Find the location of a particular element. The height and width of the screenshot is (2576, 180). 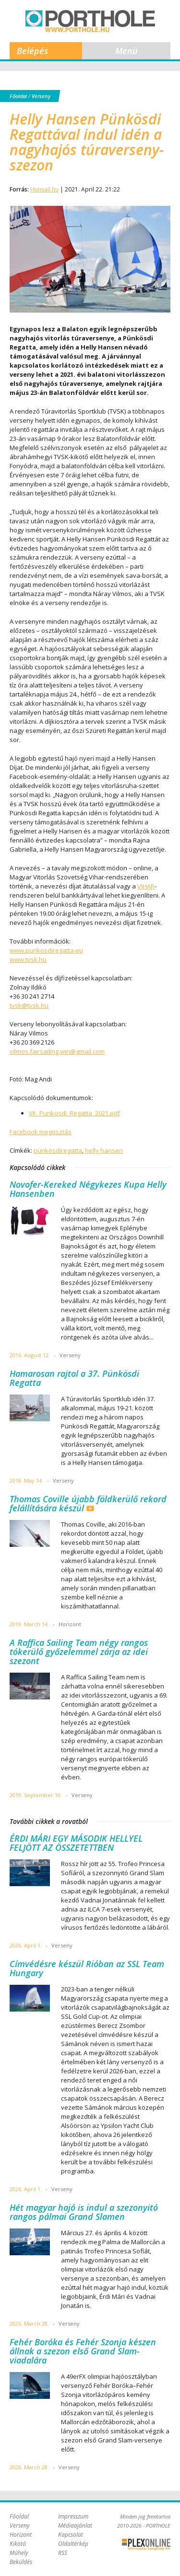

Facebook megosztás is located at coordinates (41, 1131).